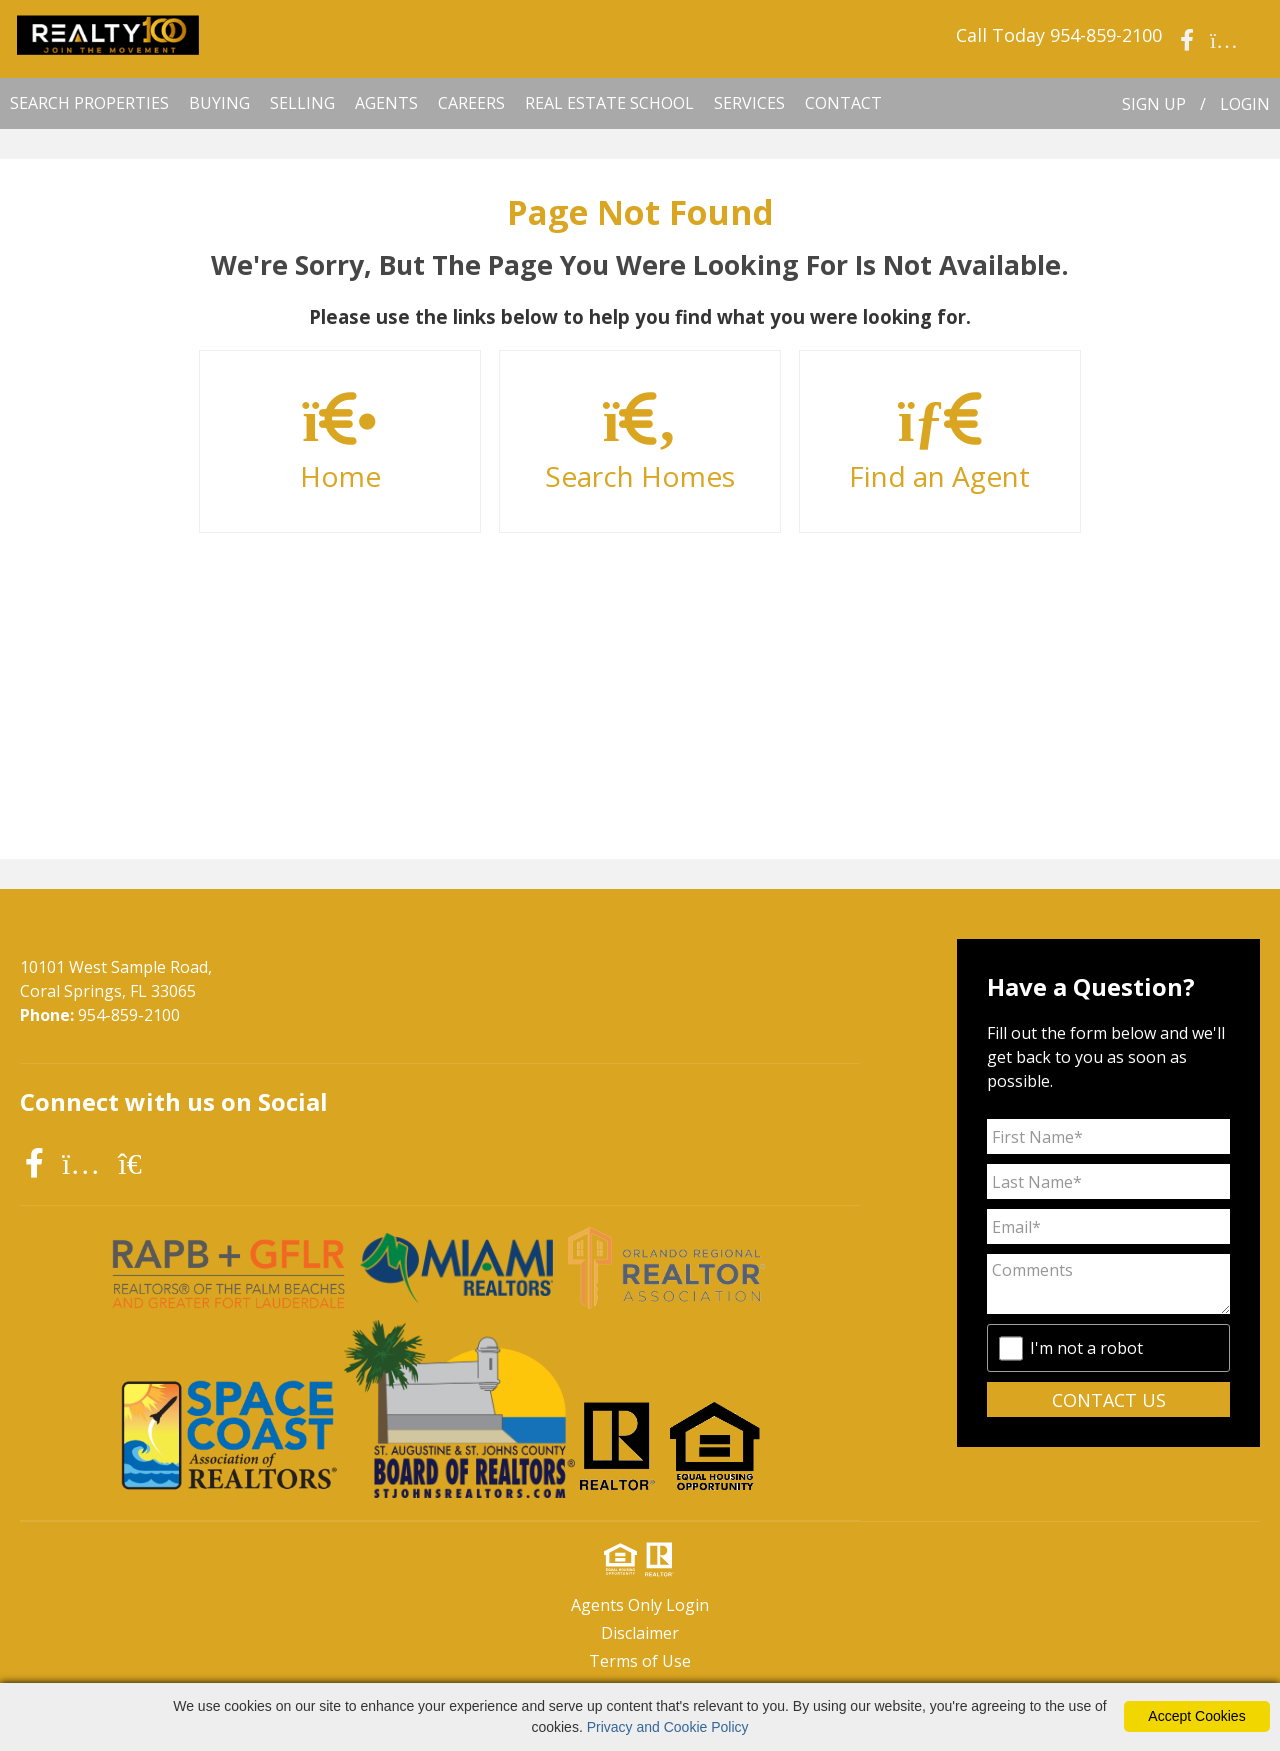 The width and height of the screenshot is (1280, 1751). Describe the element at coordinates (340, 443) in the screenshot. I see `Home` at that location.